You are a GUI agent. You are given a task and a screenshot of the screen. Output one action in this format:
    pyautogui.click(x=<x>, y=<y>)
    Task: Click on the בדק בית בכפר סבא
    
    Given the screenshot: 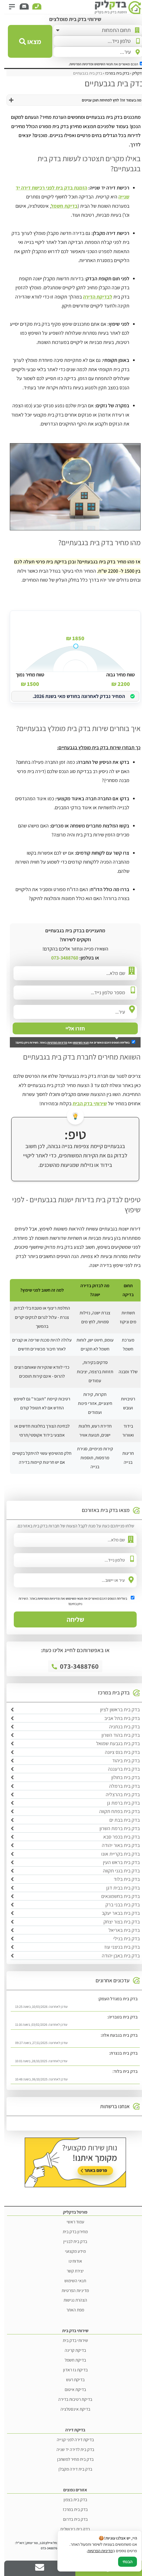 What is the action you would take?
    pyautogui.click(x=117, y=1836)
    